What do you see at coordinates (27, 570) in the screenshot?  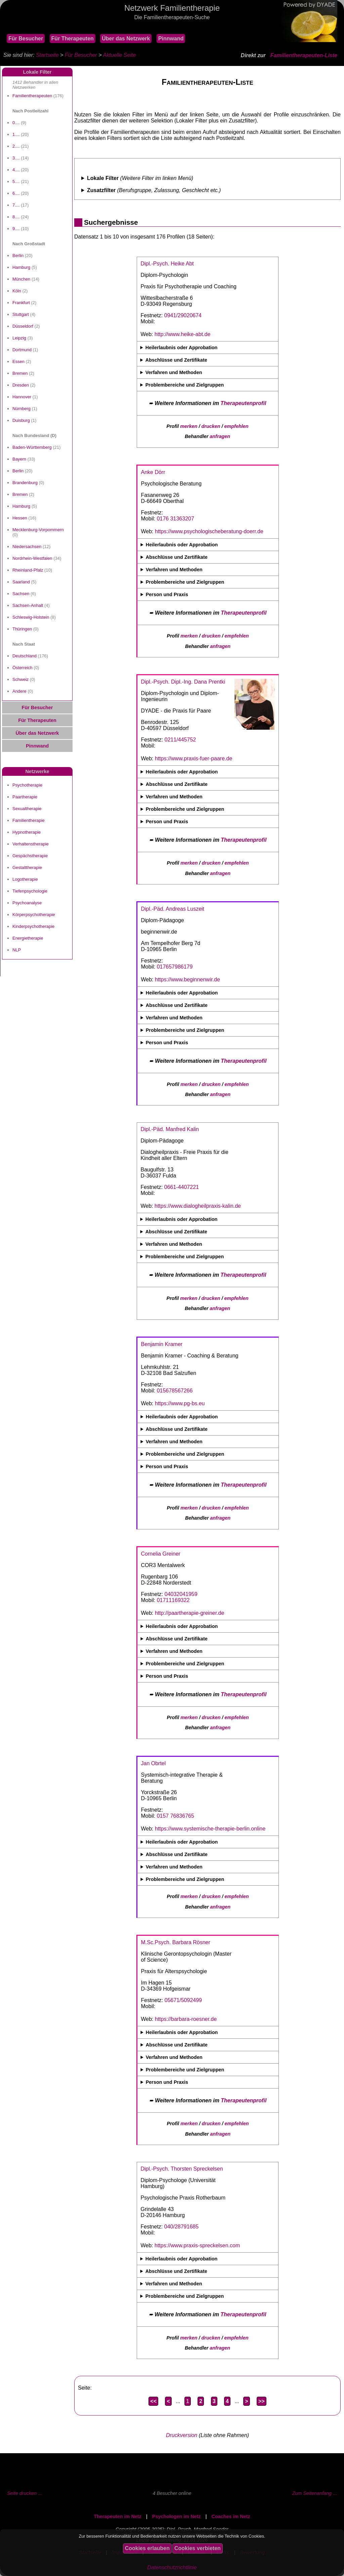 I see `Rheinland-Pfalz` at bounding box center [27, 570].